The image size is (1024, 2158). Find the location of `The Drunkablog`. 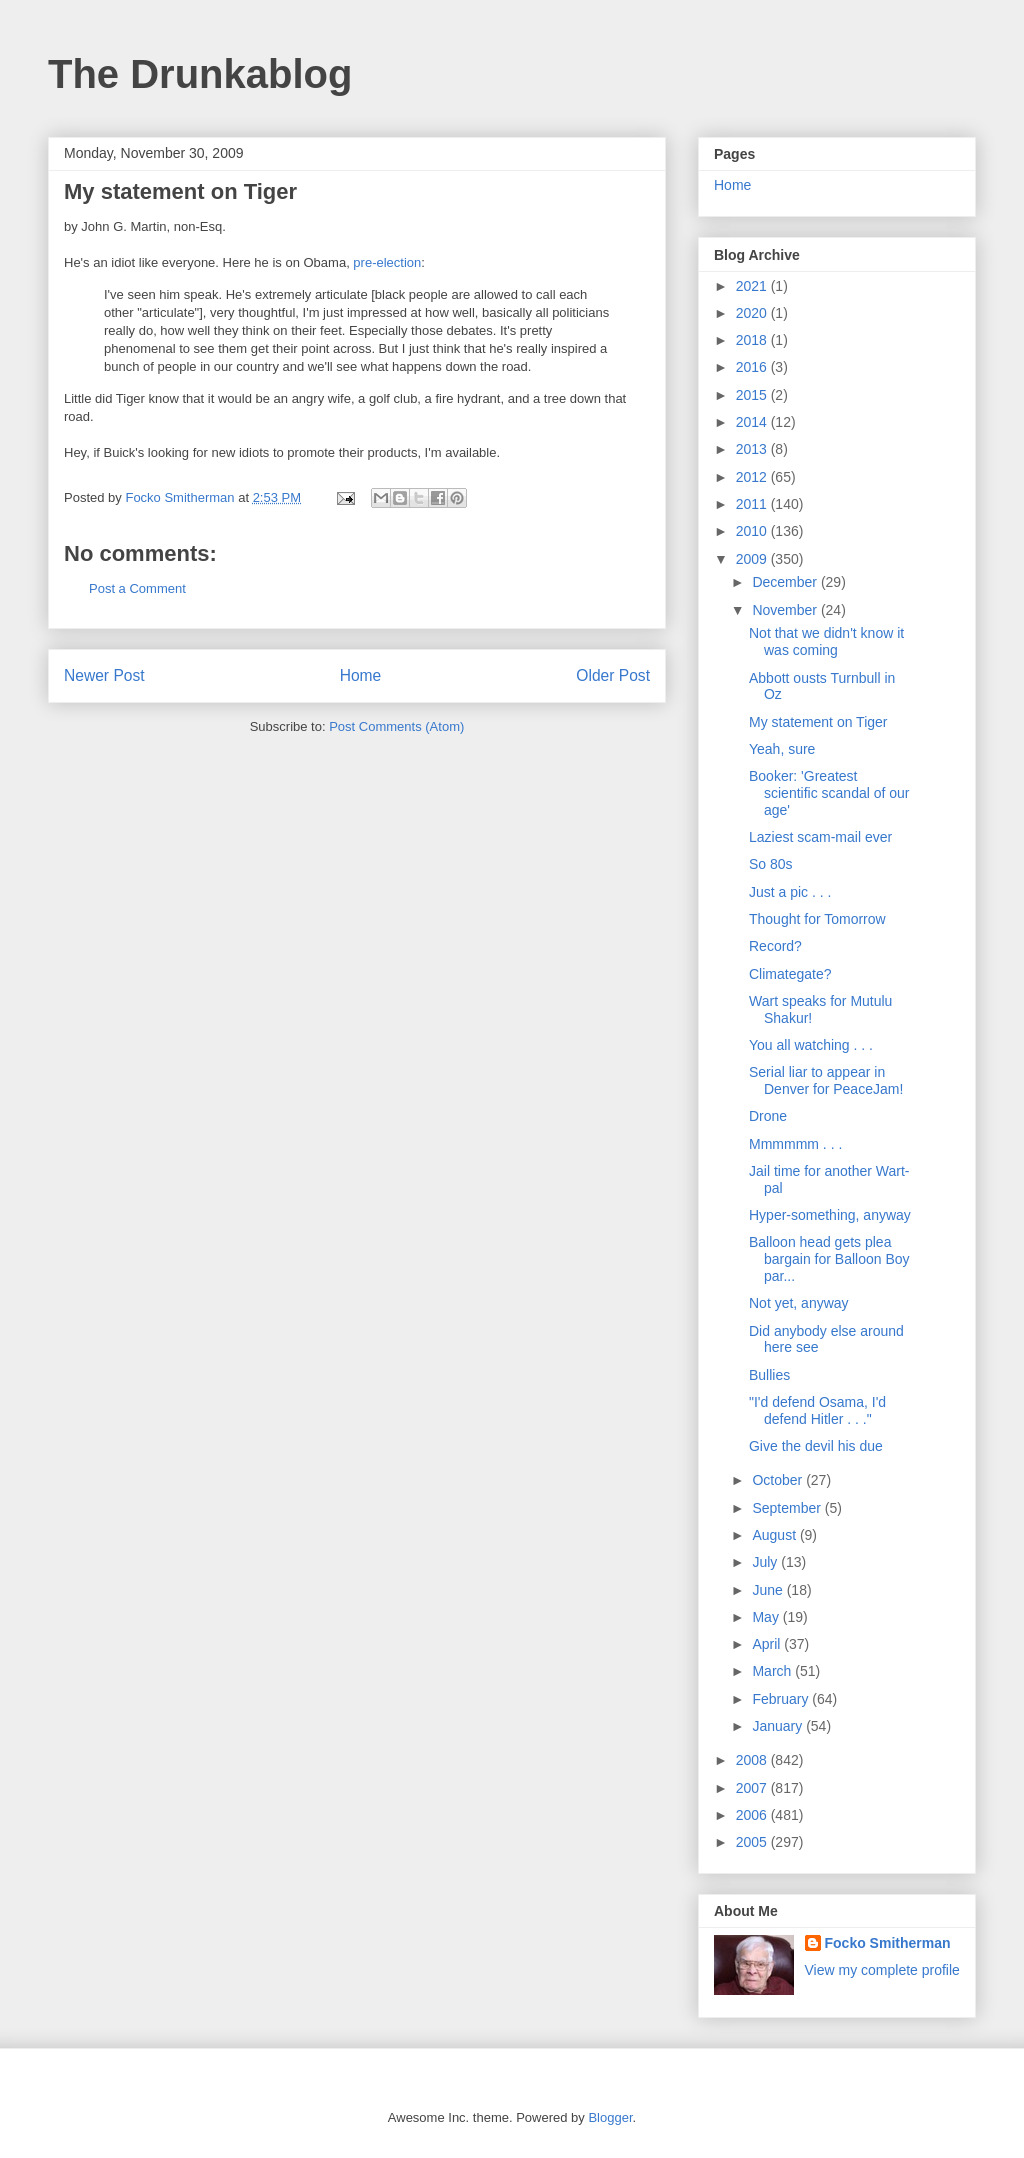

The Drunkablog is located at coordinates (200, 74).